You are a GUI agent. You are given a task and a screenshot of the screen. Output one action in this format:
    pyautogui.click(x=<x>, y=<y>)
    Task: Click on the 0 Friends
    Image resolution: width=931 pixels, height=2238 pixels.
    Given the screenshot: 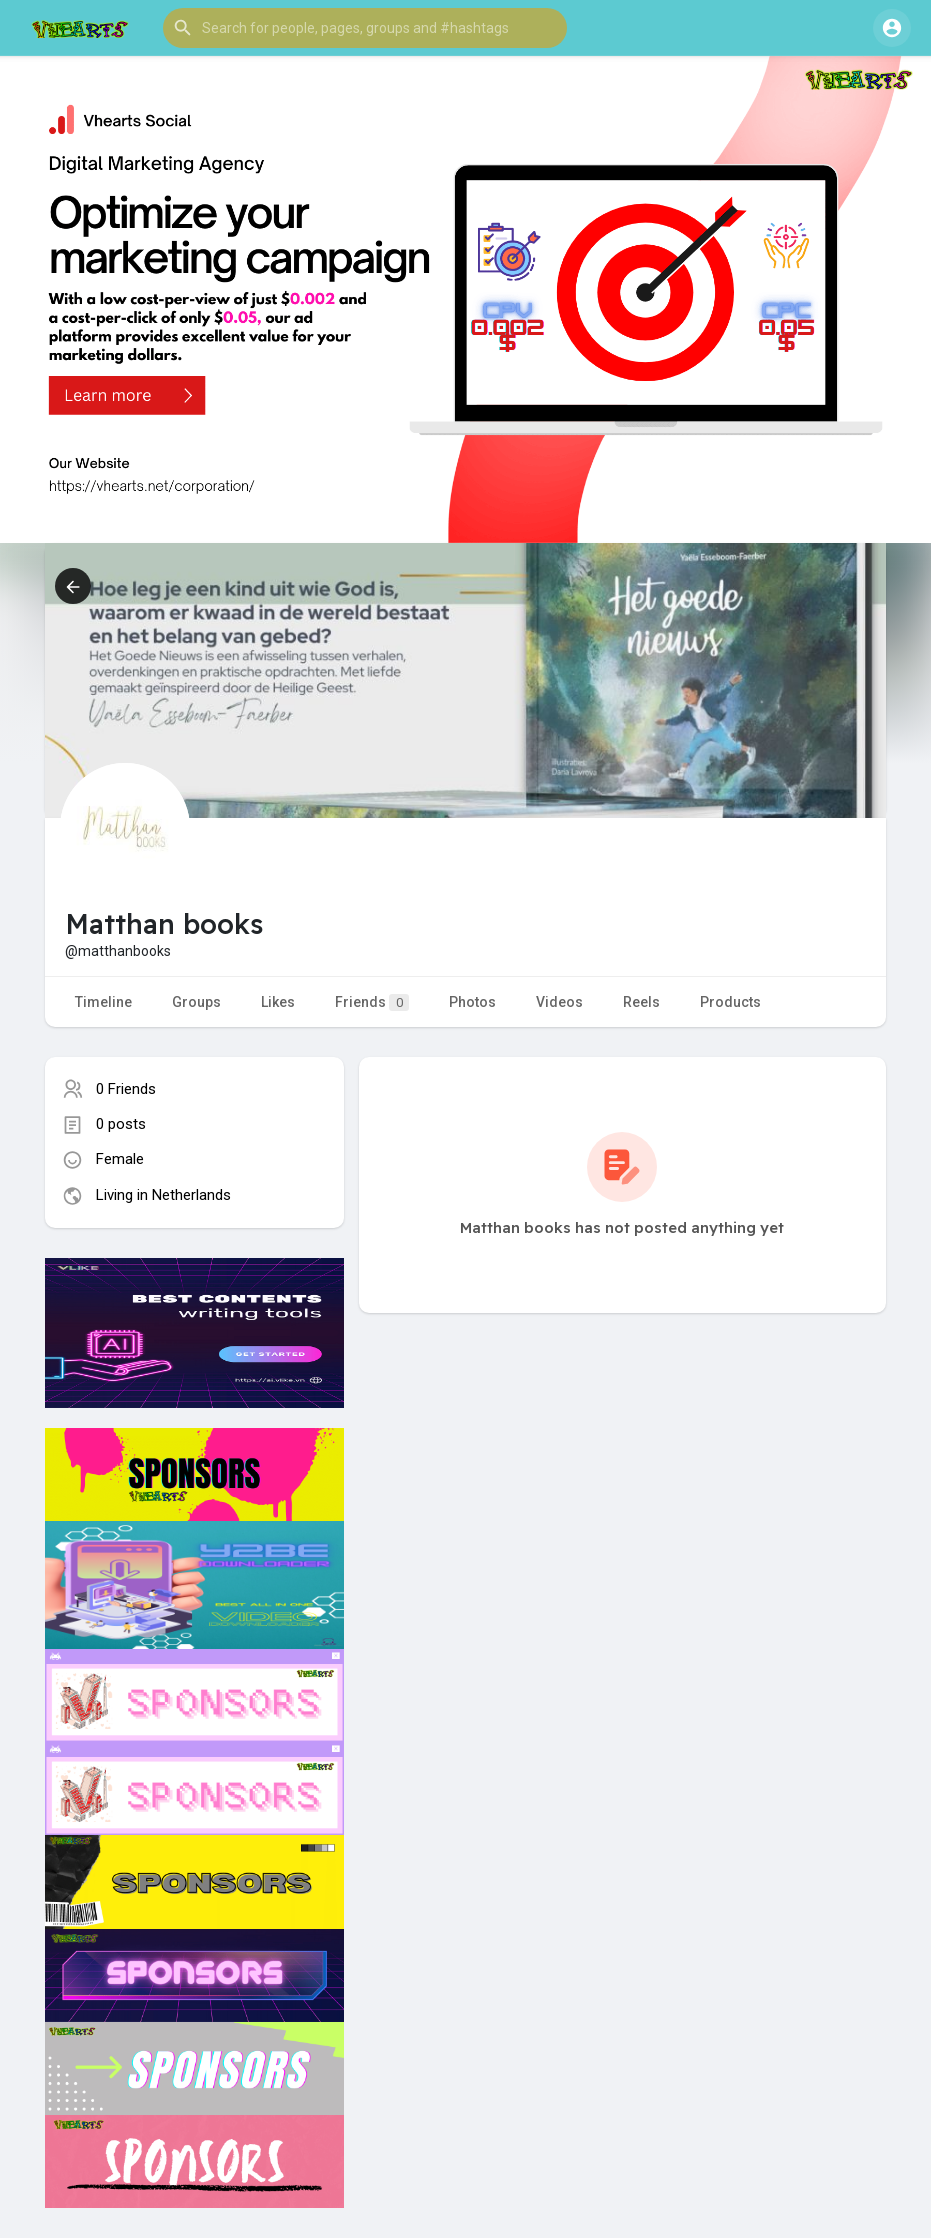 What is the action you would take?
    pyautogui.click(x=126, y=1089)
    